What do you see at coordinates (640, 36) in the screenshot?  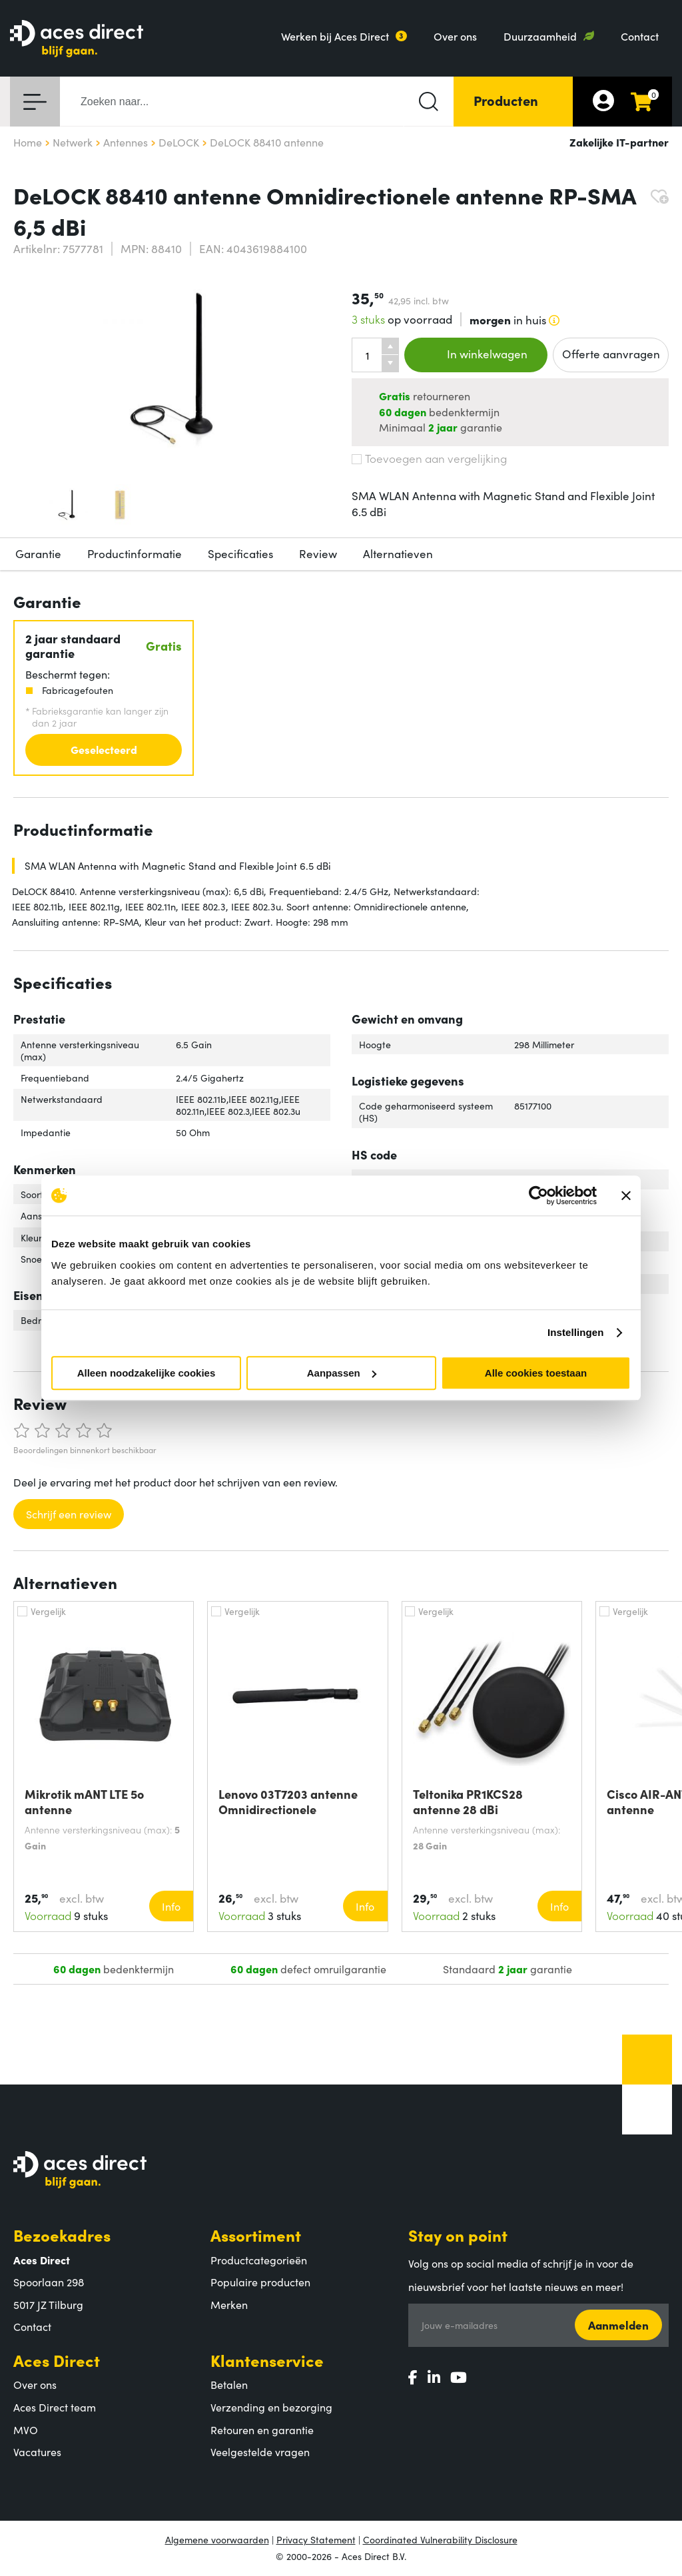 I see `Contact` at bounding box center [640, 36].